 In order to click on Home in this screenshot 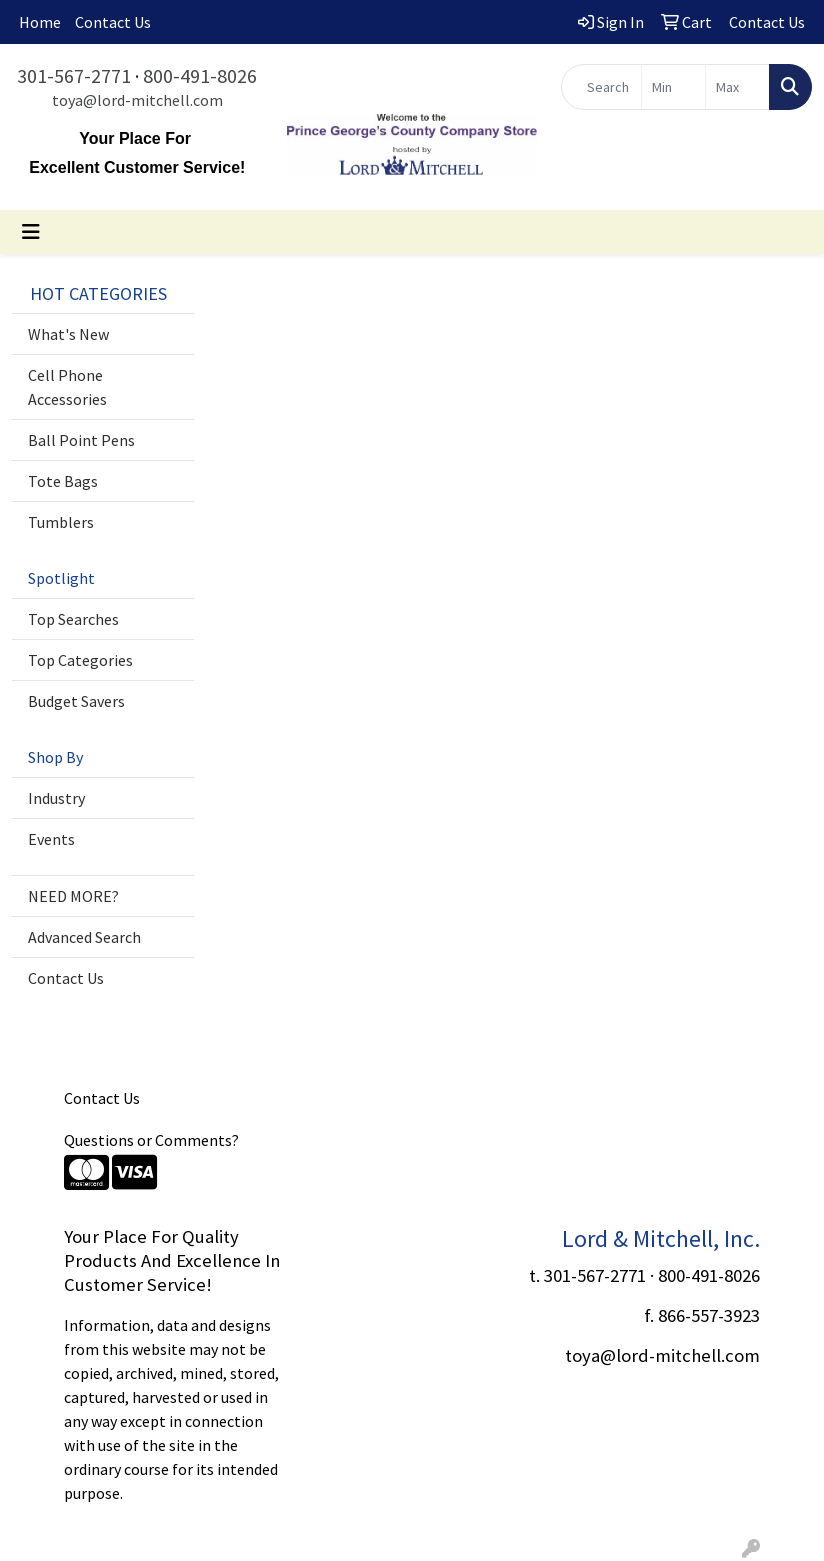, I will do `click(40, 22)`.